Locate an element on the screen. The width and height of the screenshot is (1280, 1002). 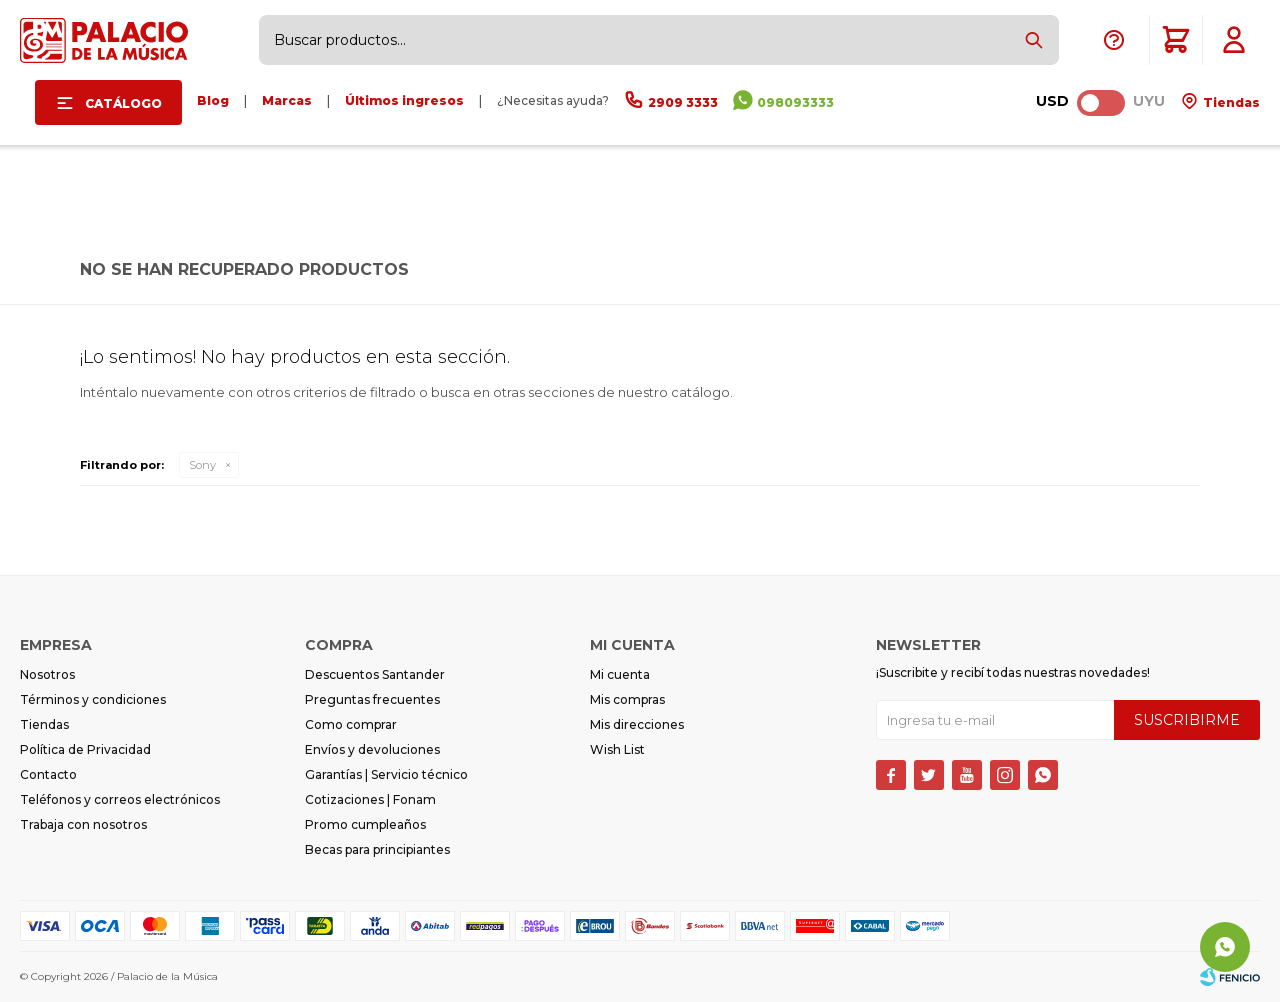
Wish List is located at coordinates (617, 749).